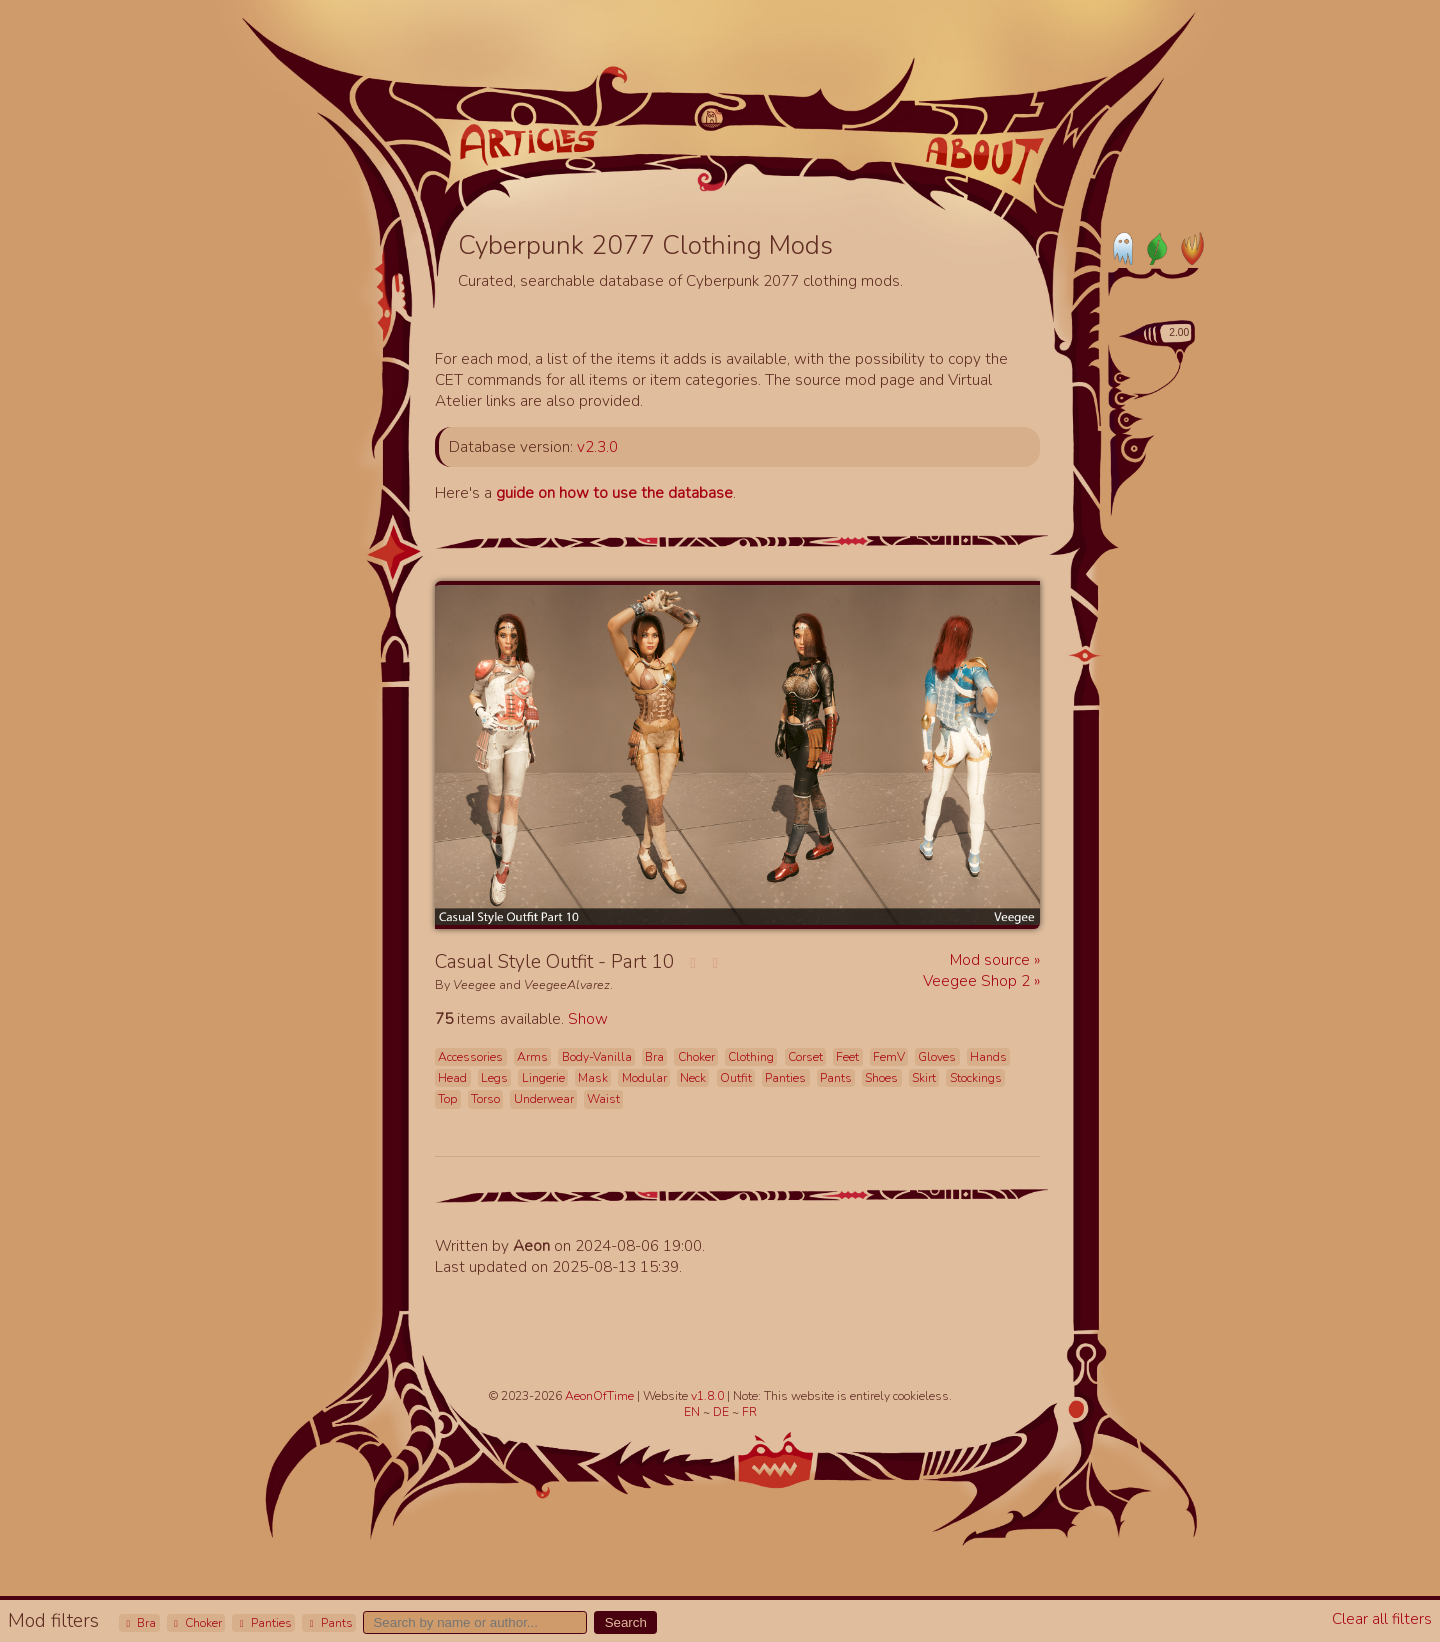  Describe the element at coordinates (614, 492) in the screenshot. I see `guide on how to use the database` at that location.